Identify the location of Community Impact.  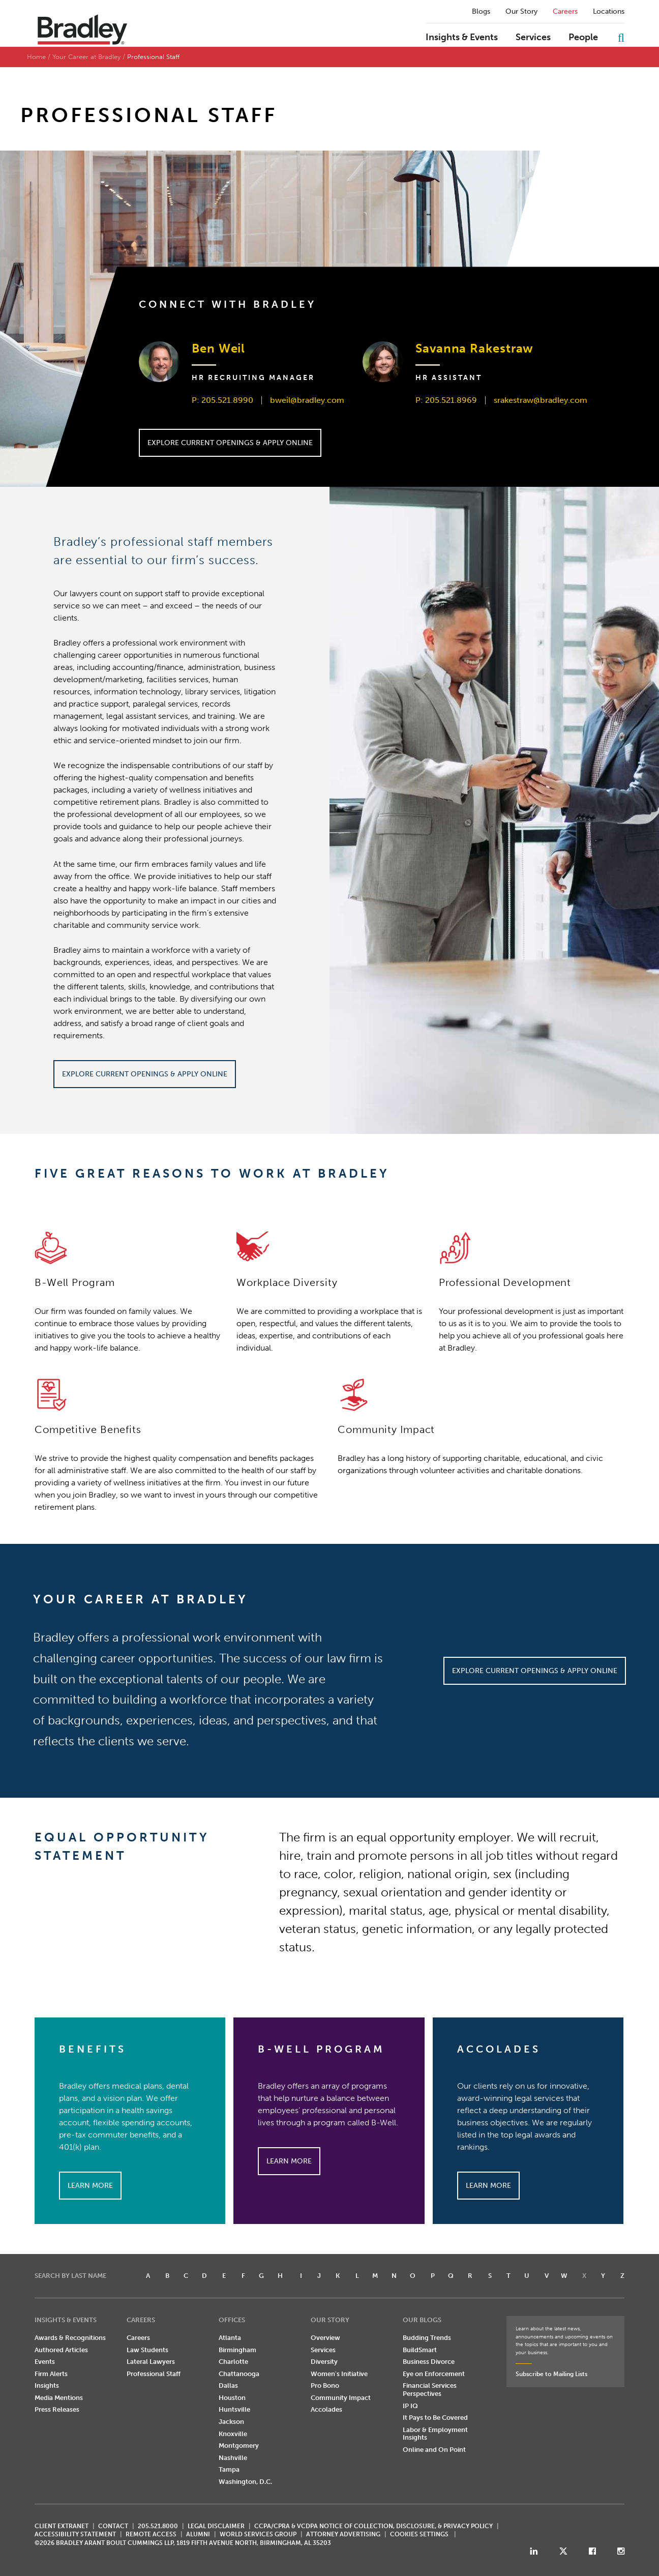
(341, 2398).